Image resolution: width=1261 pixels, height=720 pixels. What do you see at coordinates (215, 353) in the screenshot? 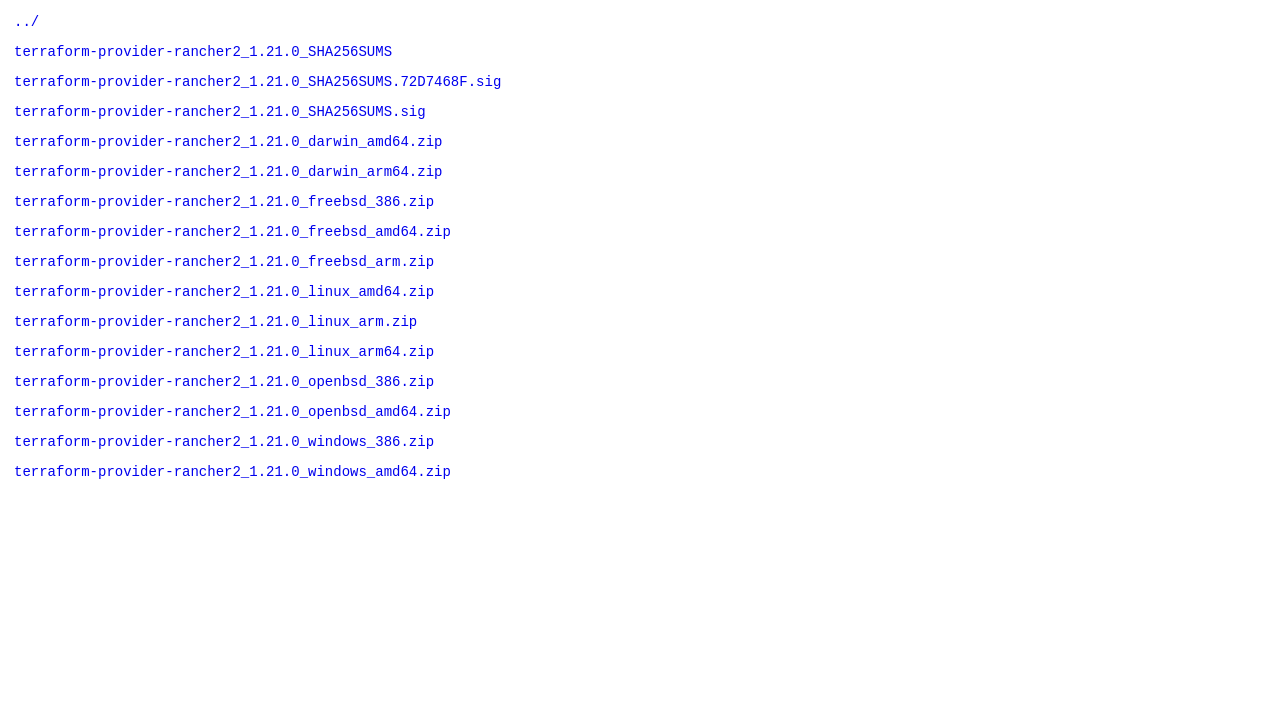
I see `terraform-provider-rancher2_1.21.0_linux_arm.zip` at bounding box center [215, 353].